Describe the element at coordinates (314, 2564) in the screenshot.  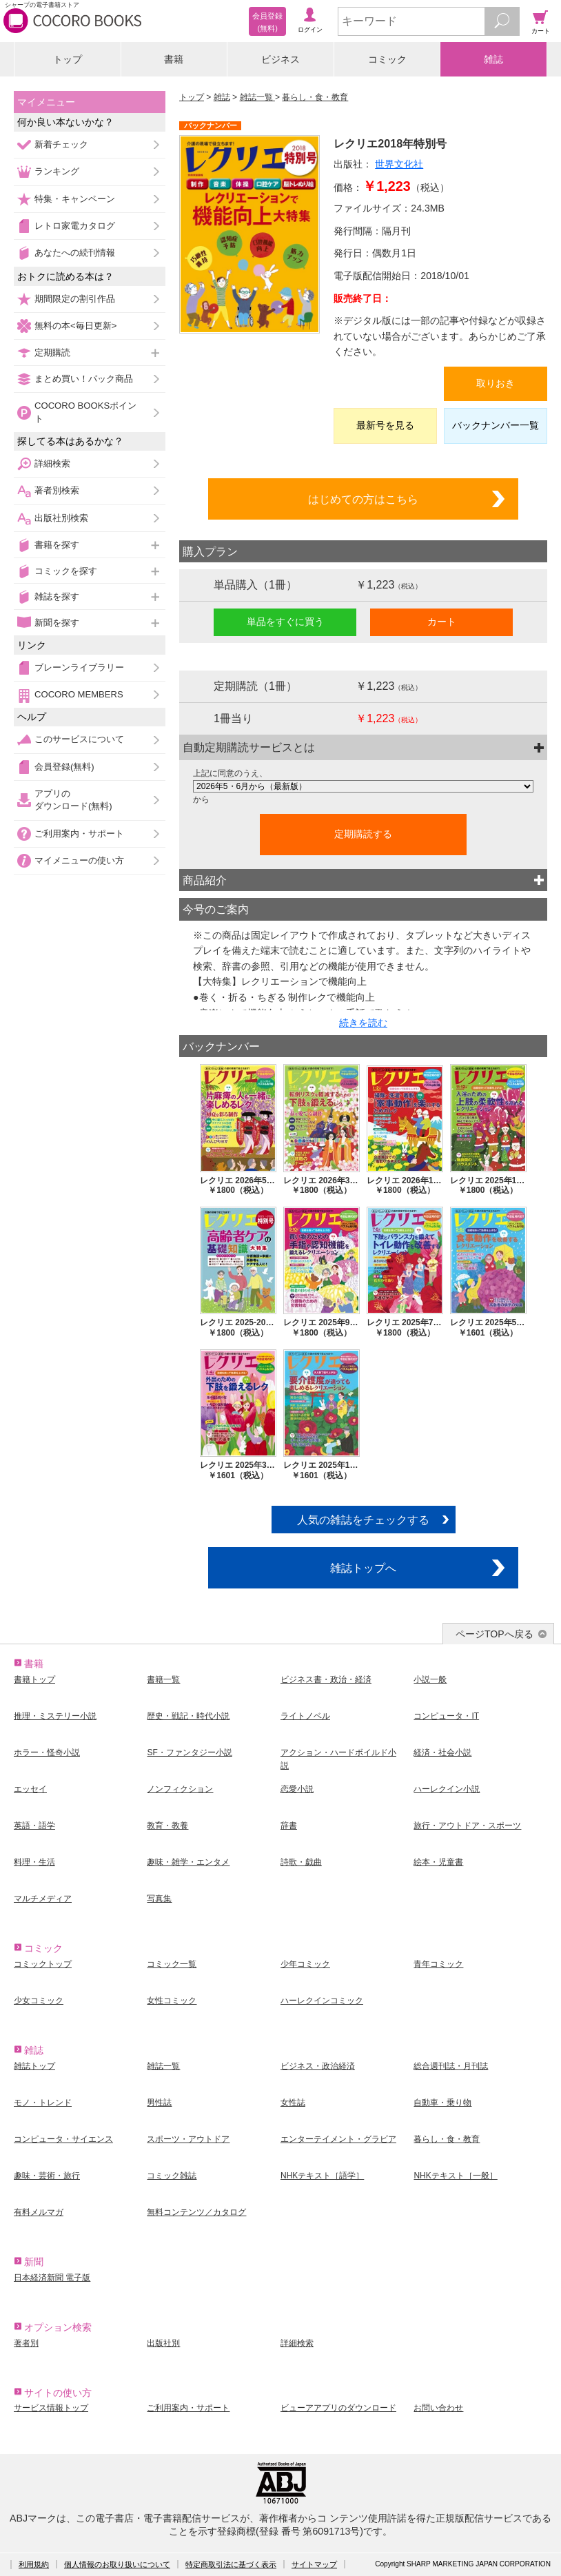
I see `サイトマップ` at that location.